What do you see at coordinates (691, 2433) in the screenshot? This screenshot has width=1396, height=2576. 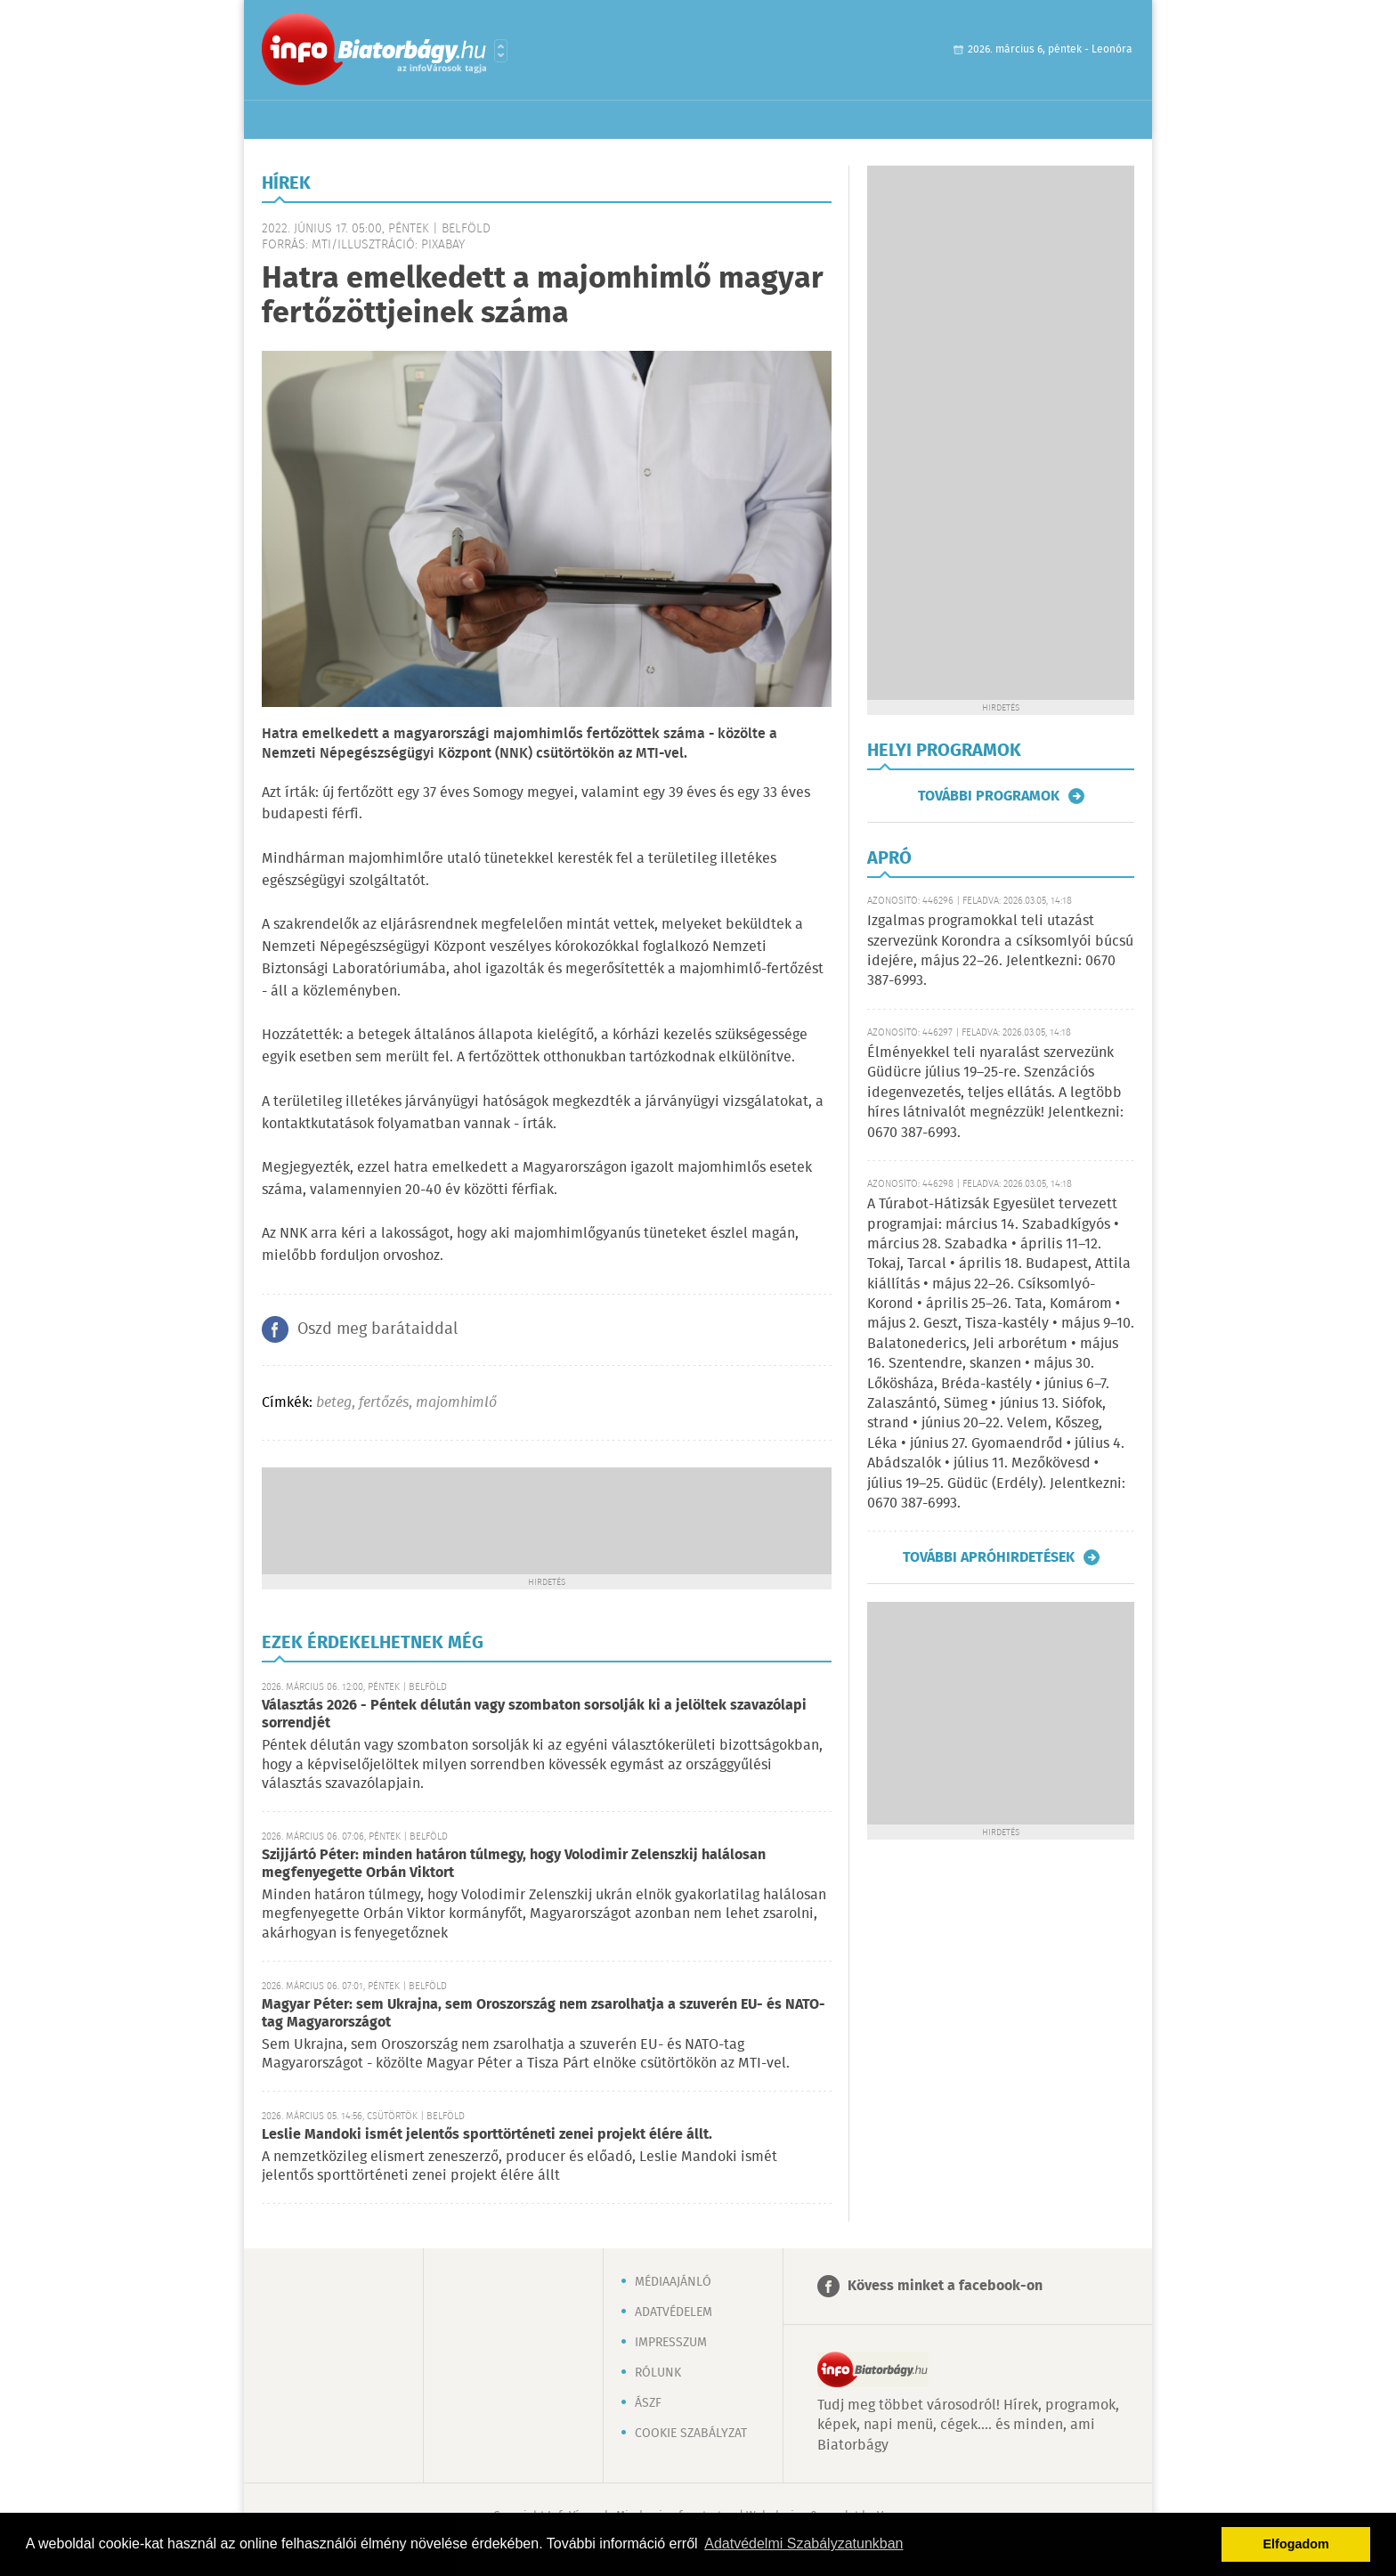 I see `Cookie szabályzat` at bounding box center [691, 2433].